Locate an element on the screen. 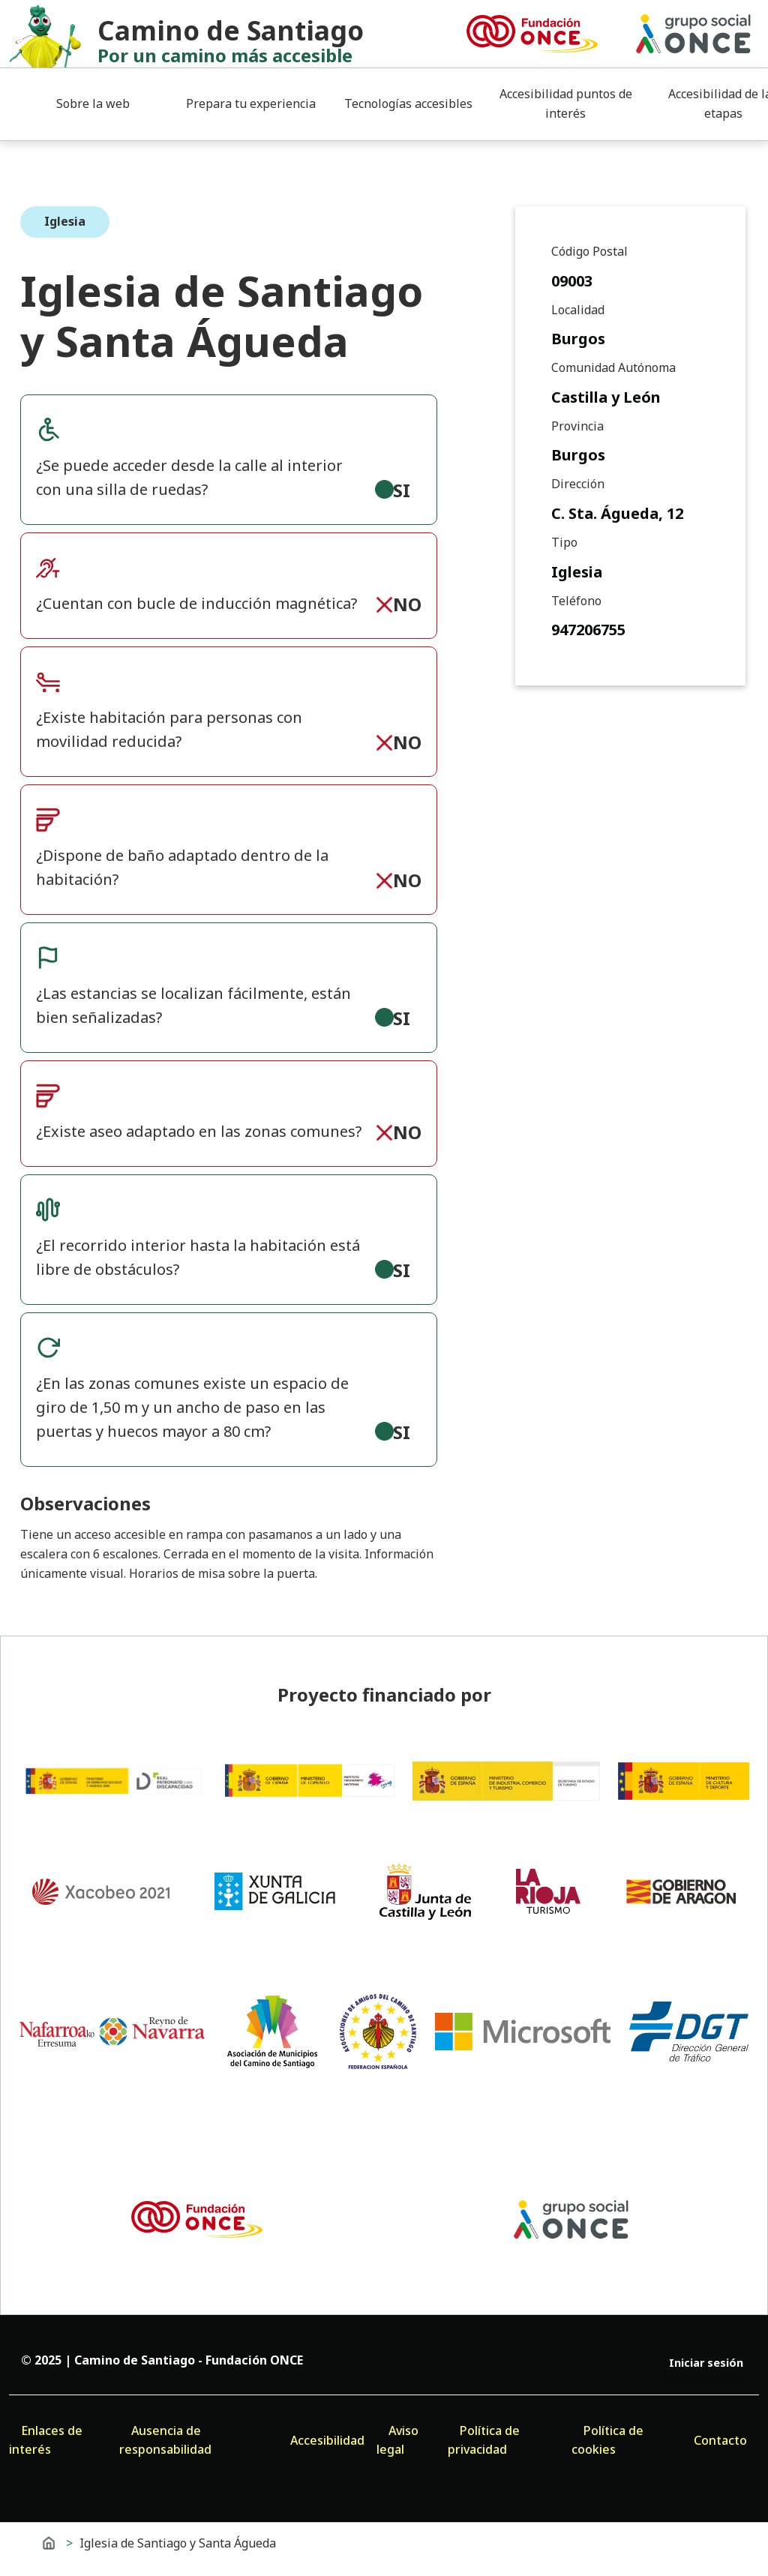 The width and height of the screenshot is (768, 2576). Política de privacidad is located at coordinates (484, 2440).